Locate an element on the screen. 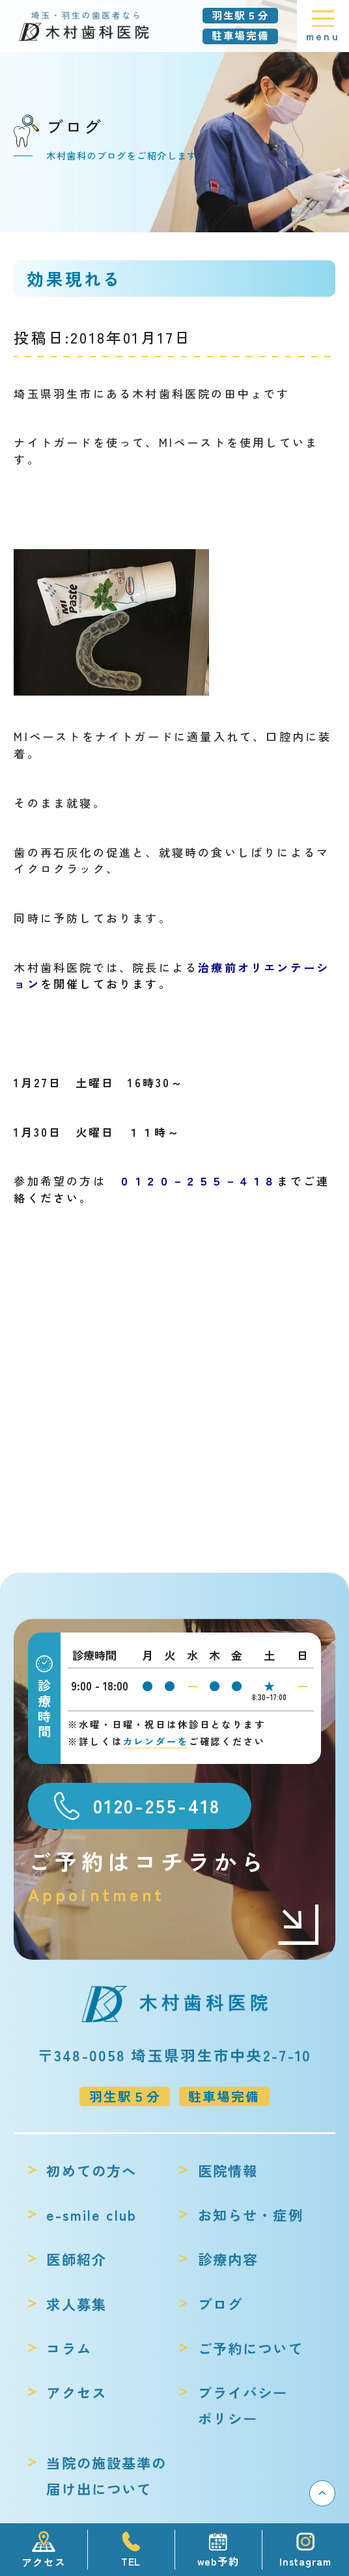 The height and width of the screenshot is (2576, 349). 当院の施設基準の届け出について is located at coordinates (106, 2475).